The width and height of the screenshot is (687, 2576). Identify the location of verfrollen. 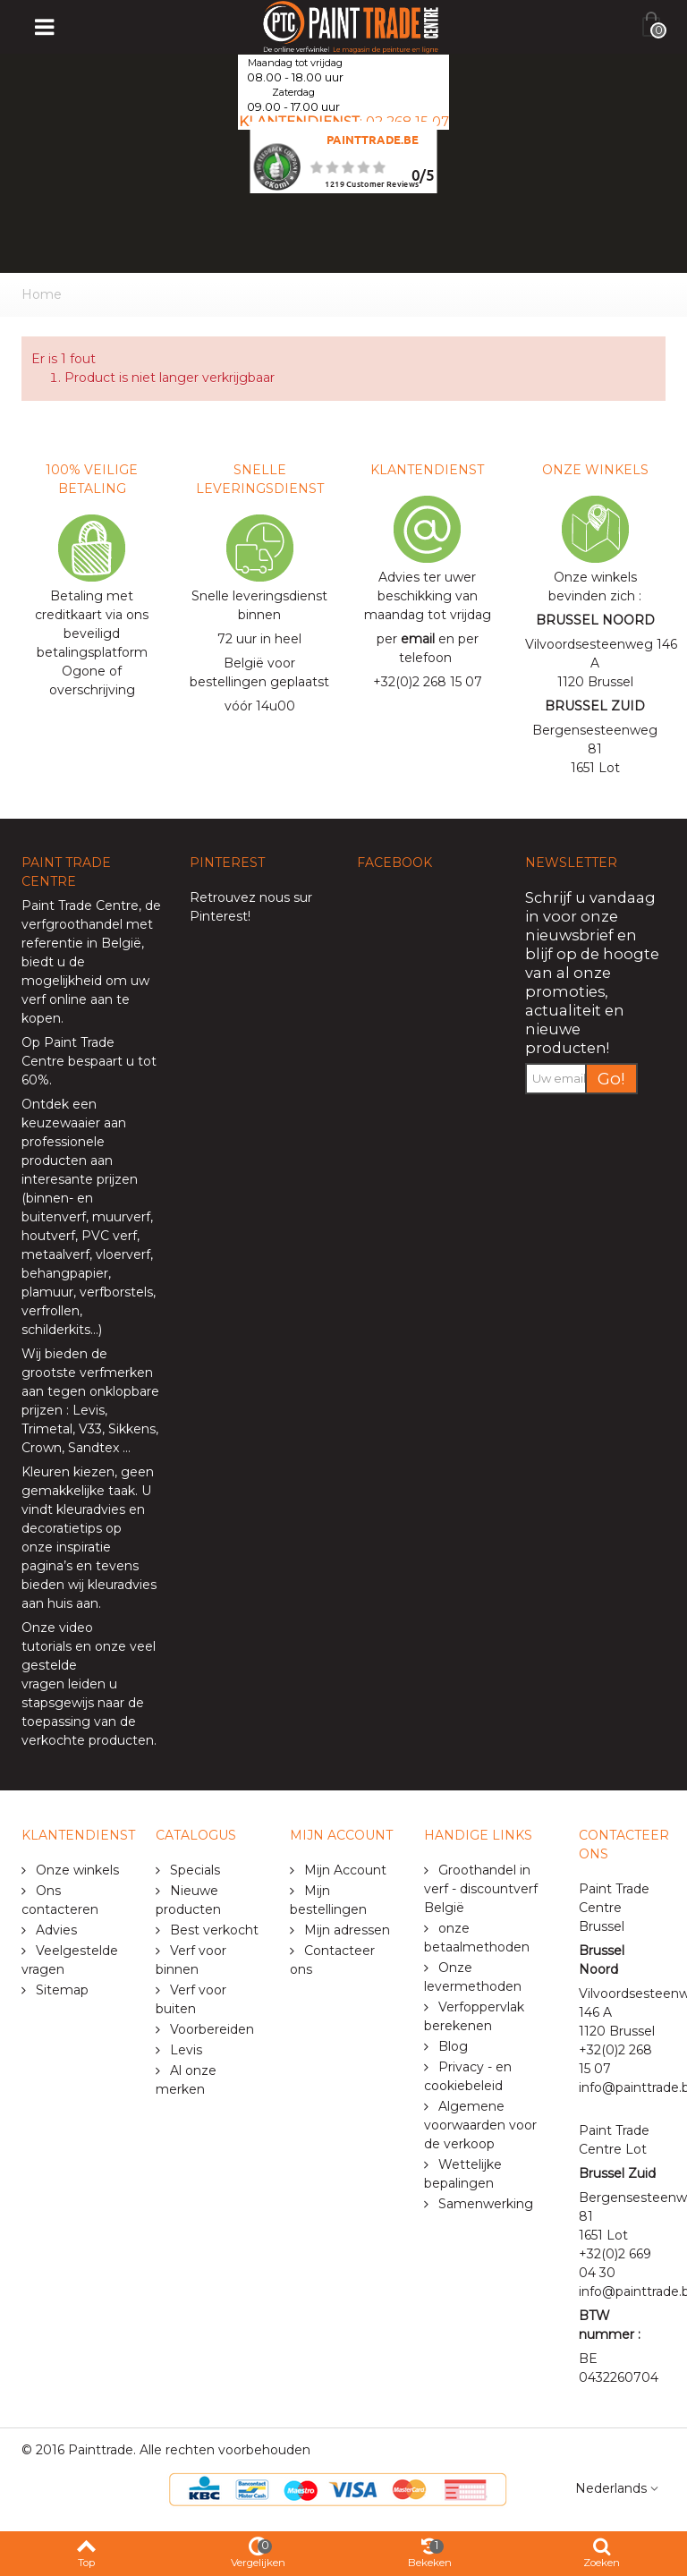
(50, 1311).